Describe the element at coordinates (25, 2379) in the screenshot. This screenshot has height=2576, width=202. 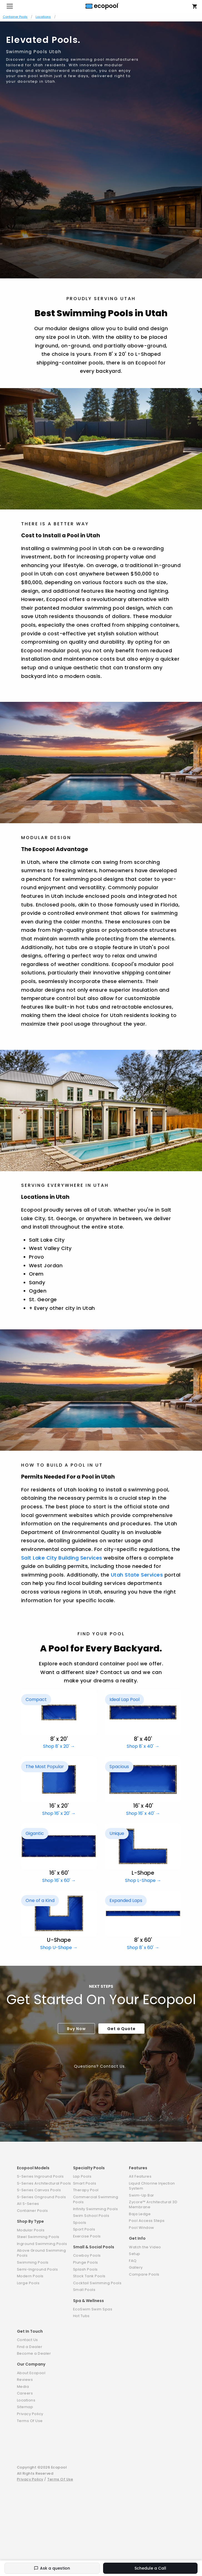
I see `Reviews` at that location.